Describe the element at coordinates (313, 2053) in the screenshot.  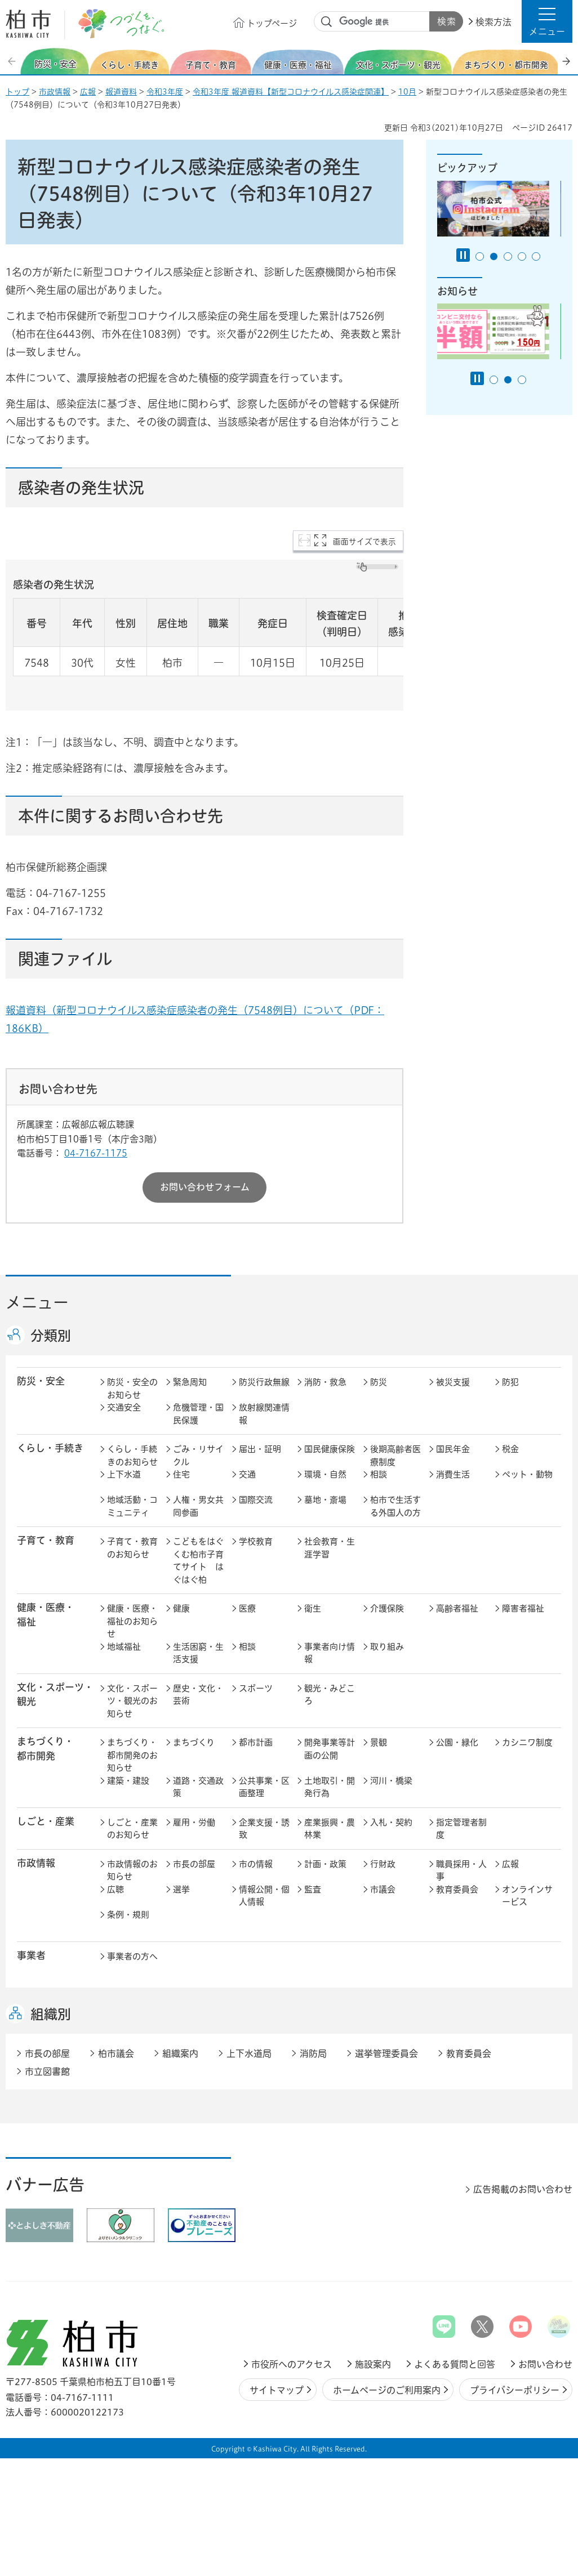
I see `消防局` at that location.